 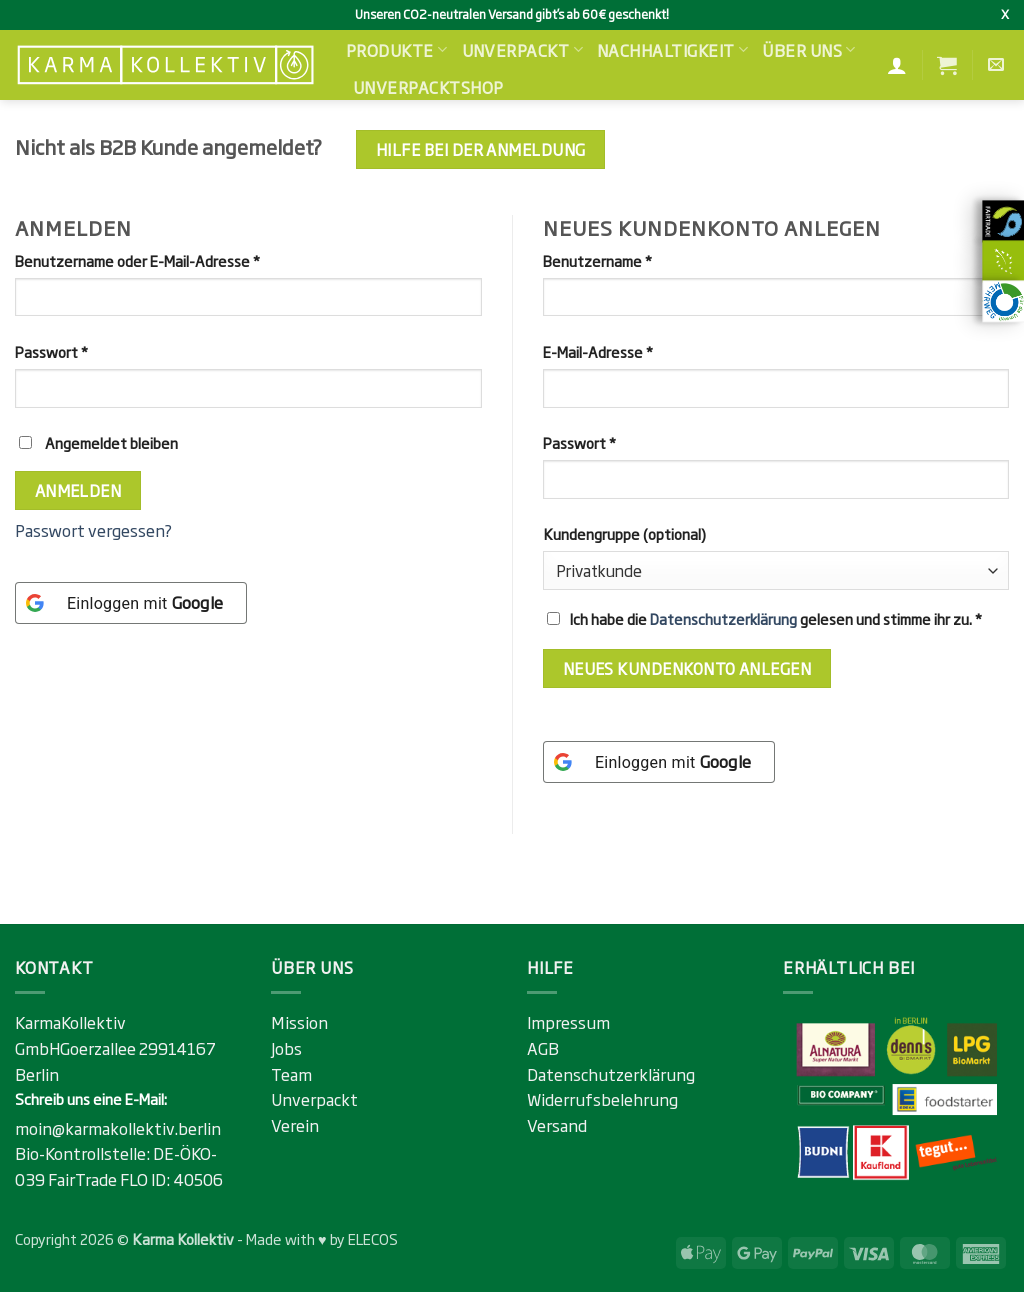 I want to click on [Anmelden], so click(x=897, y=65).